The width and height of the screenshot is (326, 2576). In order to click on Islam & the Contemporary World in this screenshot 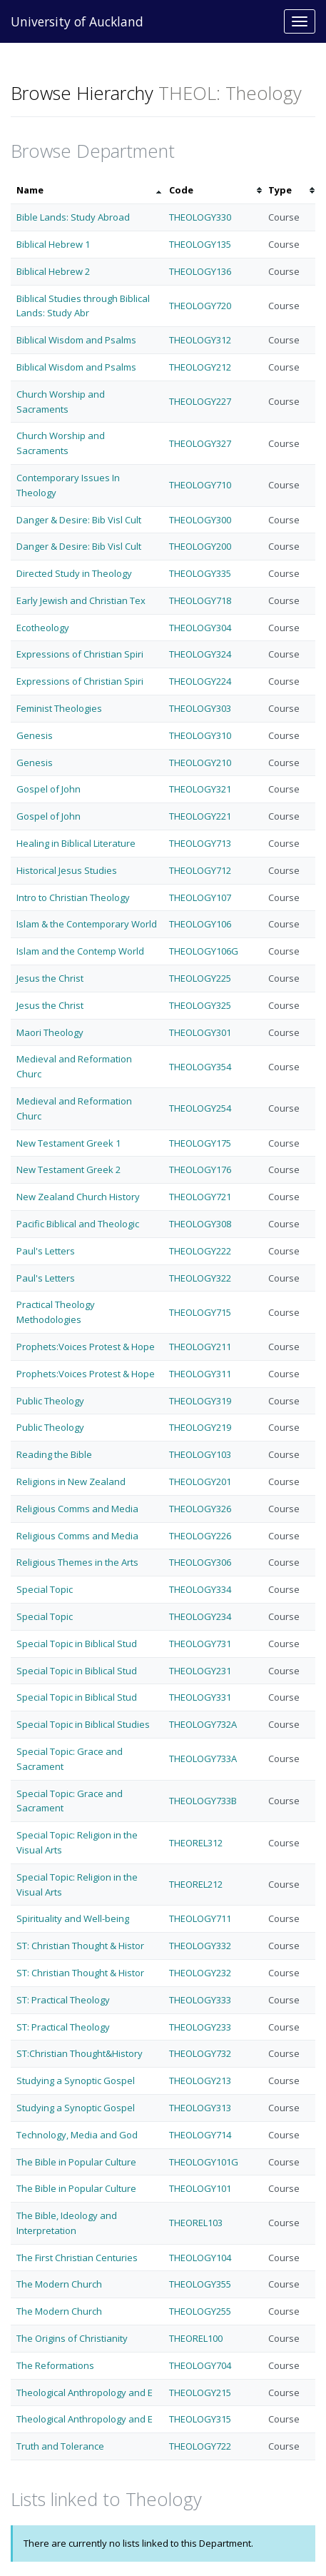, I will do `click(86, 923)`.